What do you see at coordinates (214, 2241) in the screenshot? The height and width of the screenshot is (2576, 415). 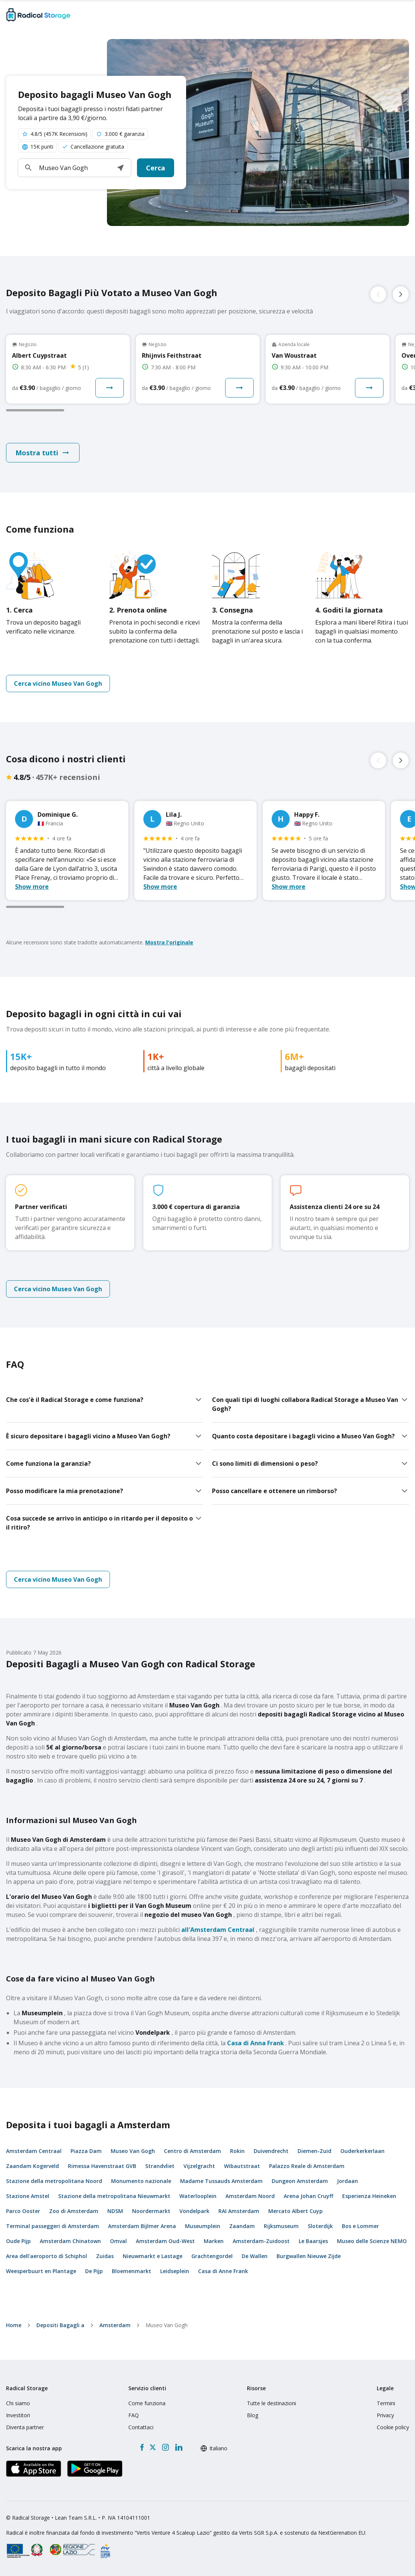 I see `Marken` at bounding box center [214, 2241].